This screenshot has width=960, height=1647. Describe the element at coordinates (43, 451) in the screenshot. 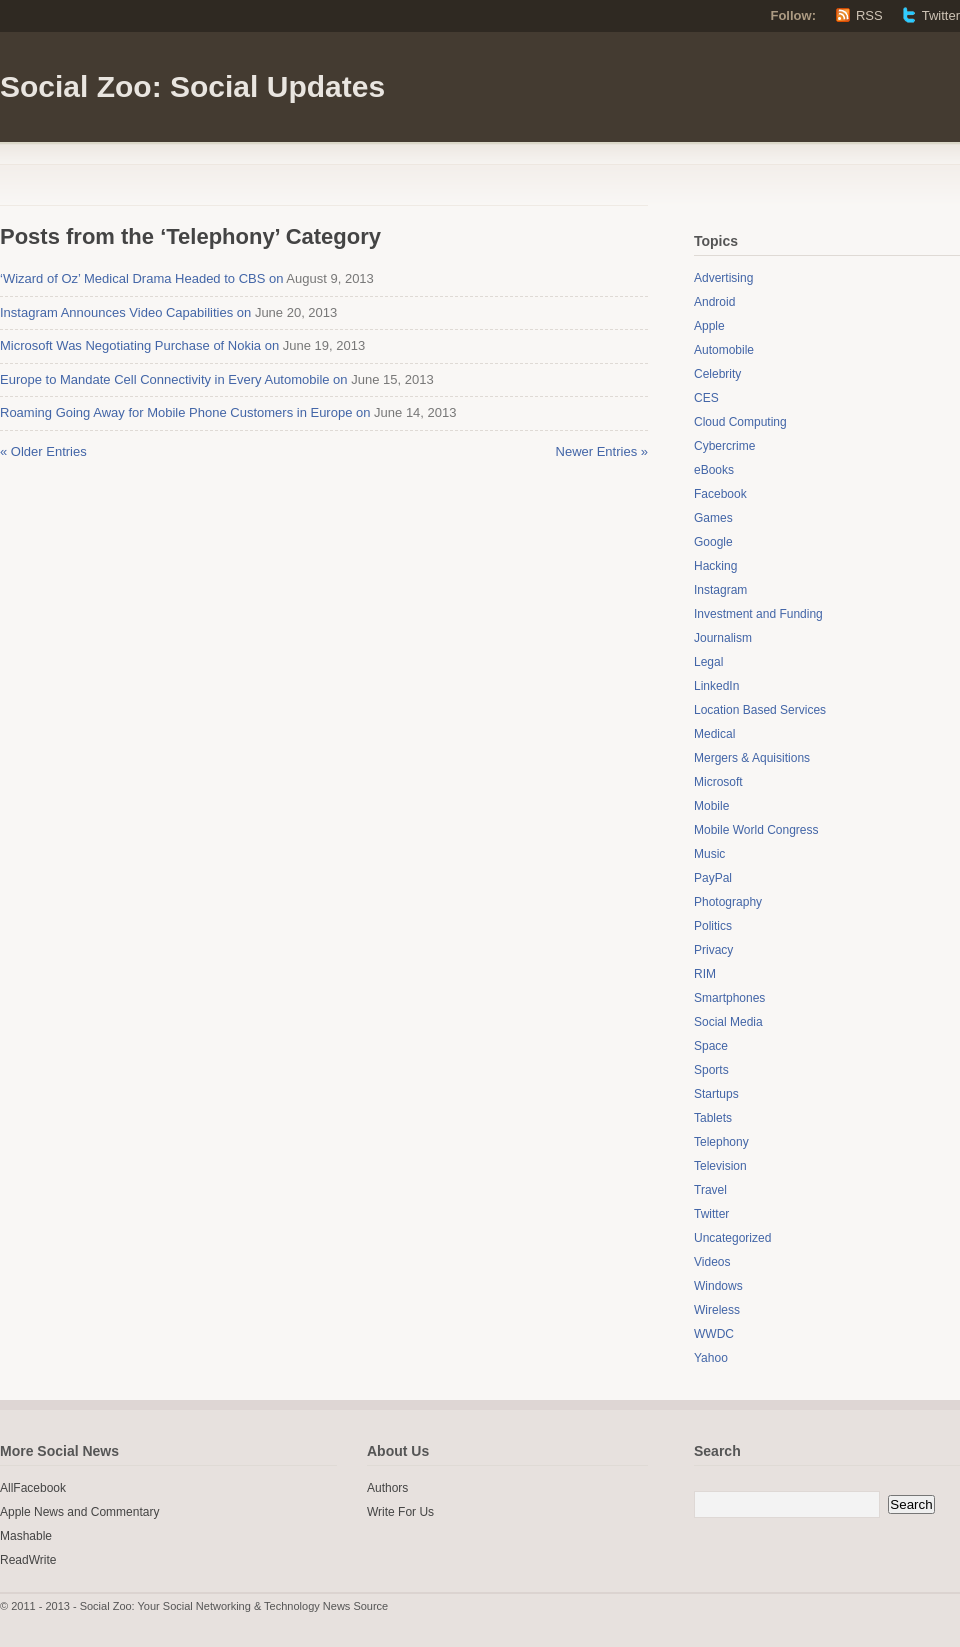

I see `« Older Entries` at that location.